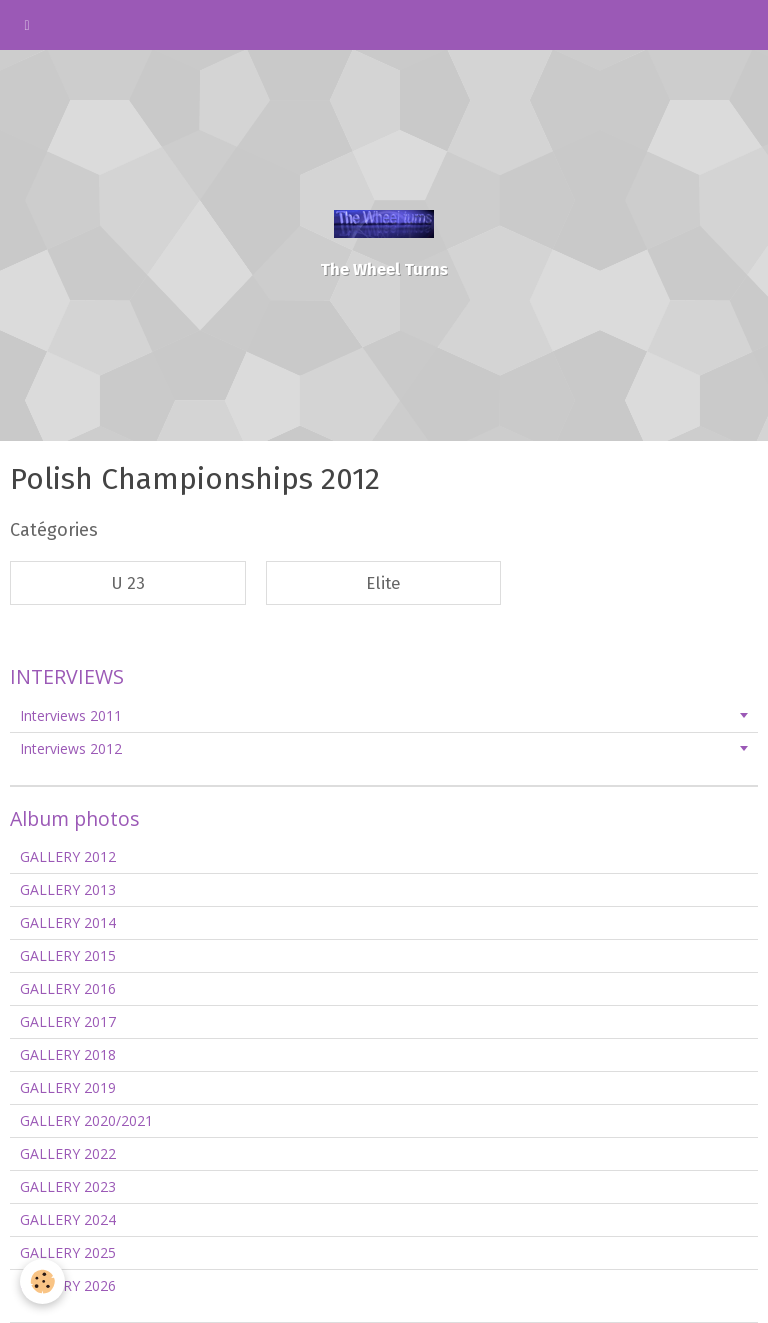 The height and width of the screenshot is (1323, 768). I want to click on GALLERY 2017, so click(68, 1021).